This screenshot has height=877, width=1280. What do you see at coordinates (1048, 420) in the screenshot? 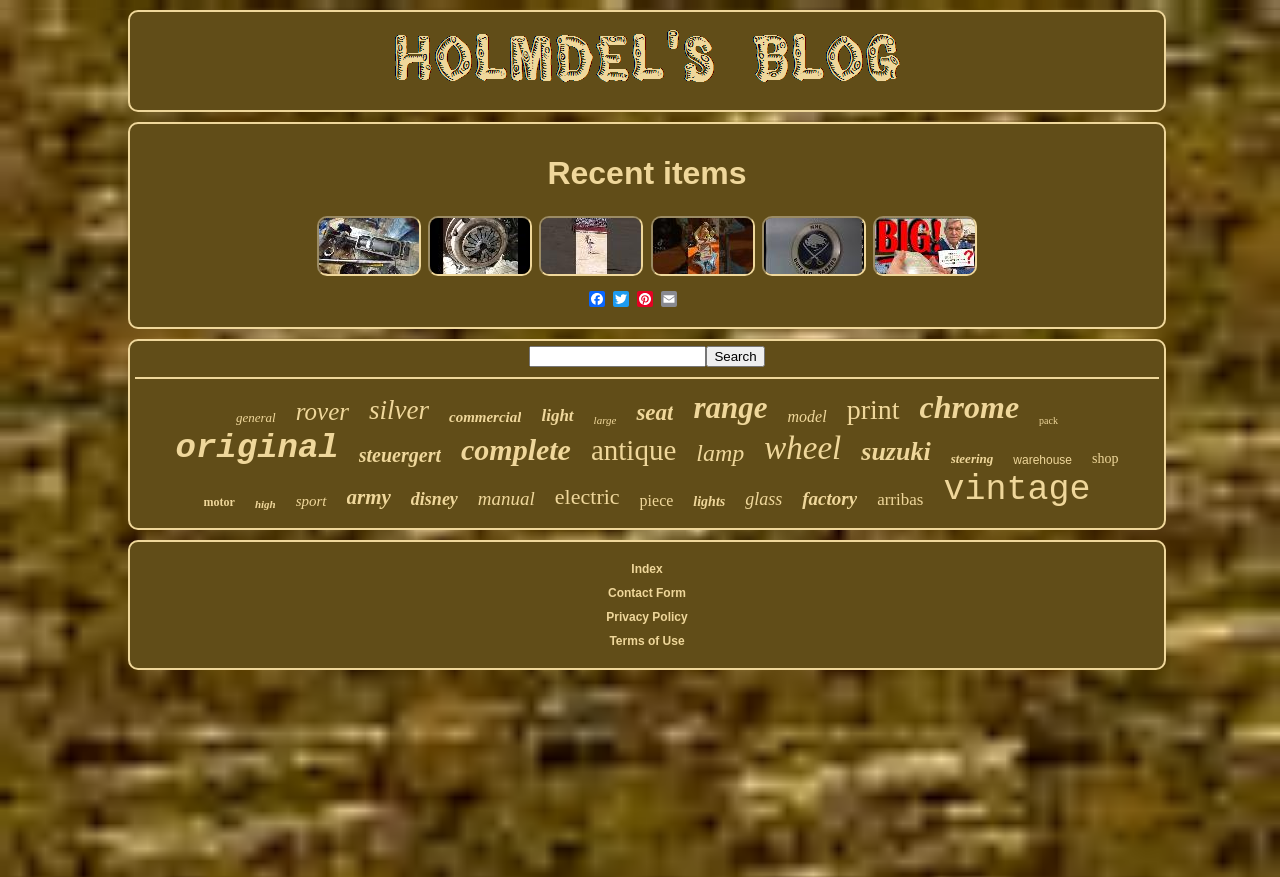
I see `pack` at bounding box center [1048, 420].